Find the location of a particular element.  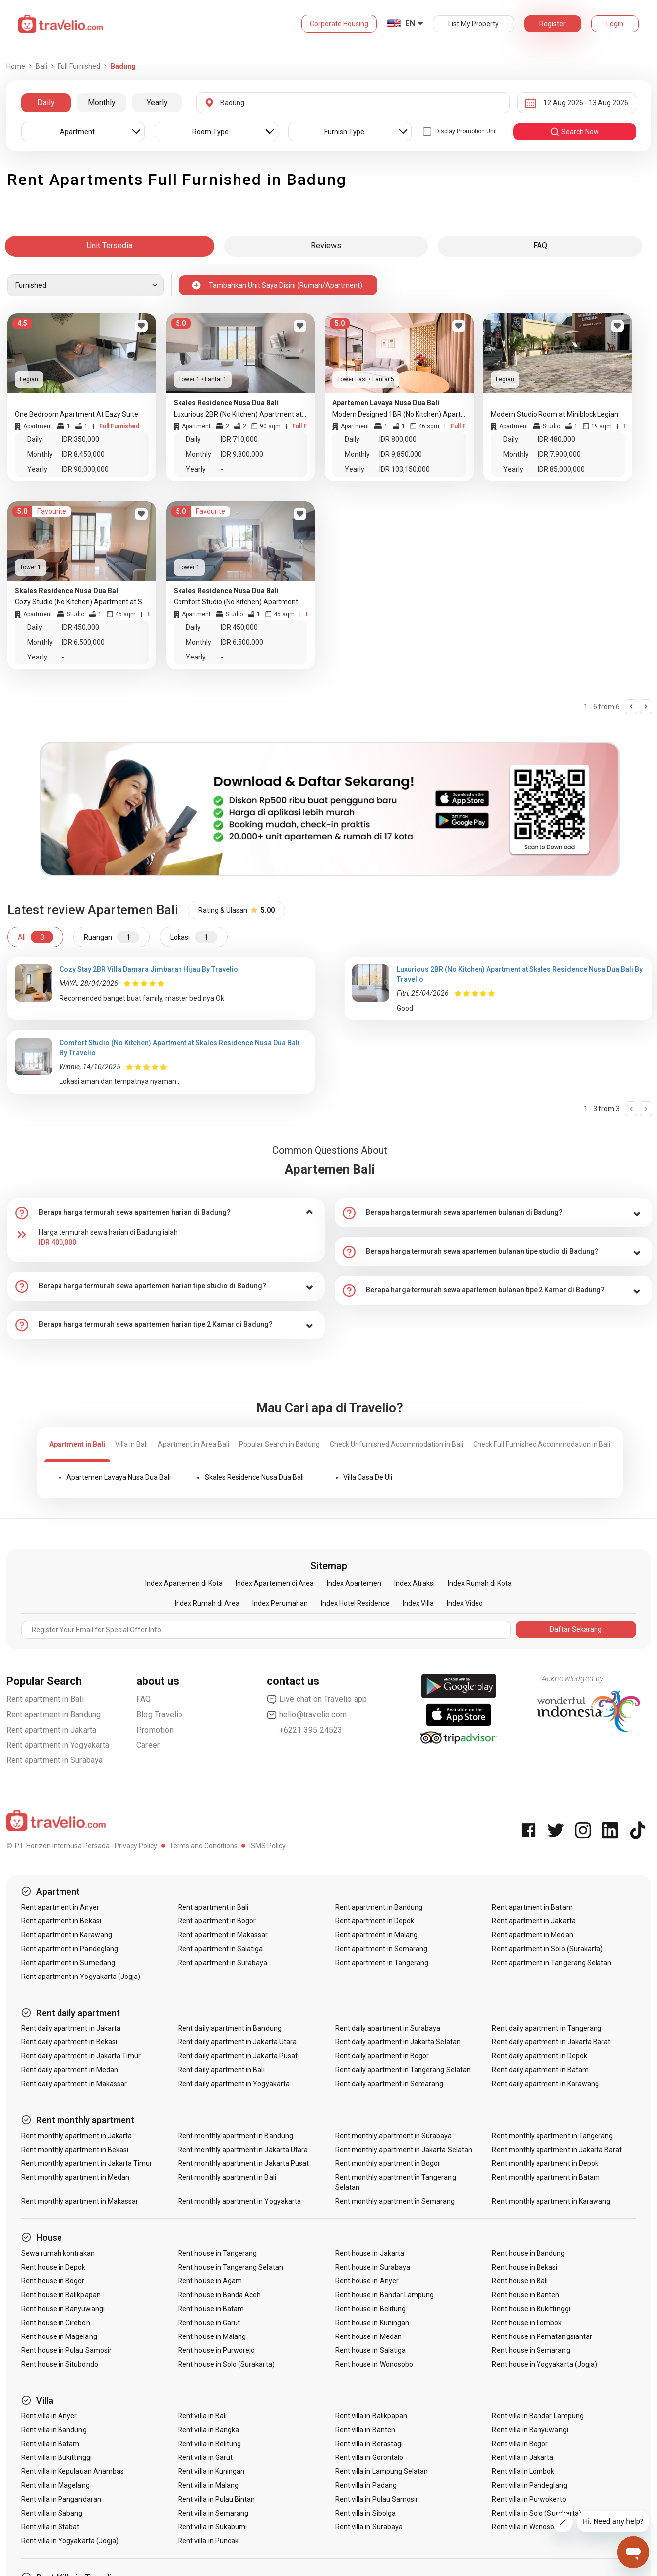

Rent villa in Semarang is located at coordinates (213, 2513).